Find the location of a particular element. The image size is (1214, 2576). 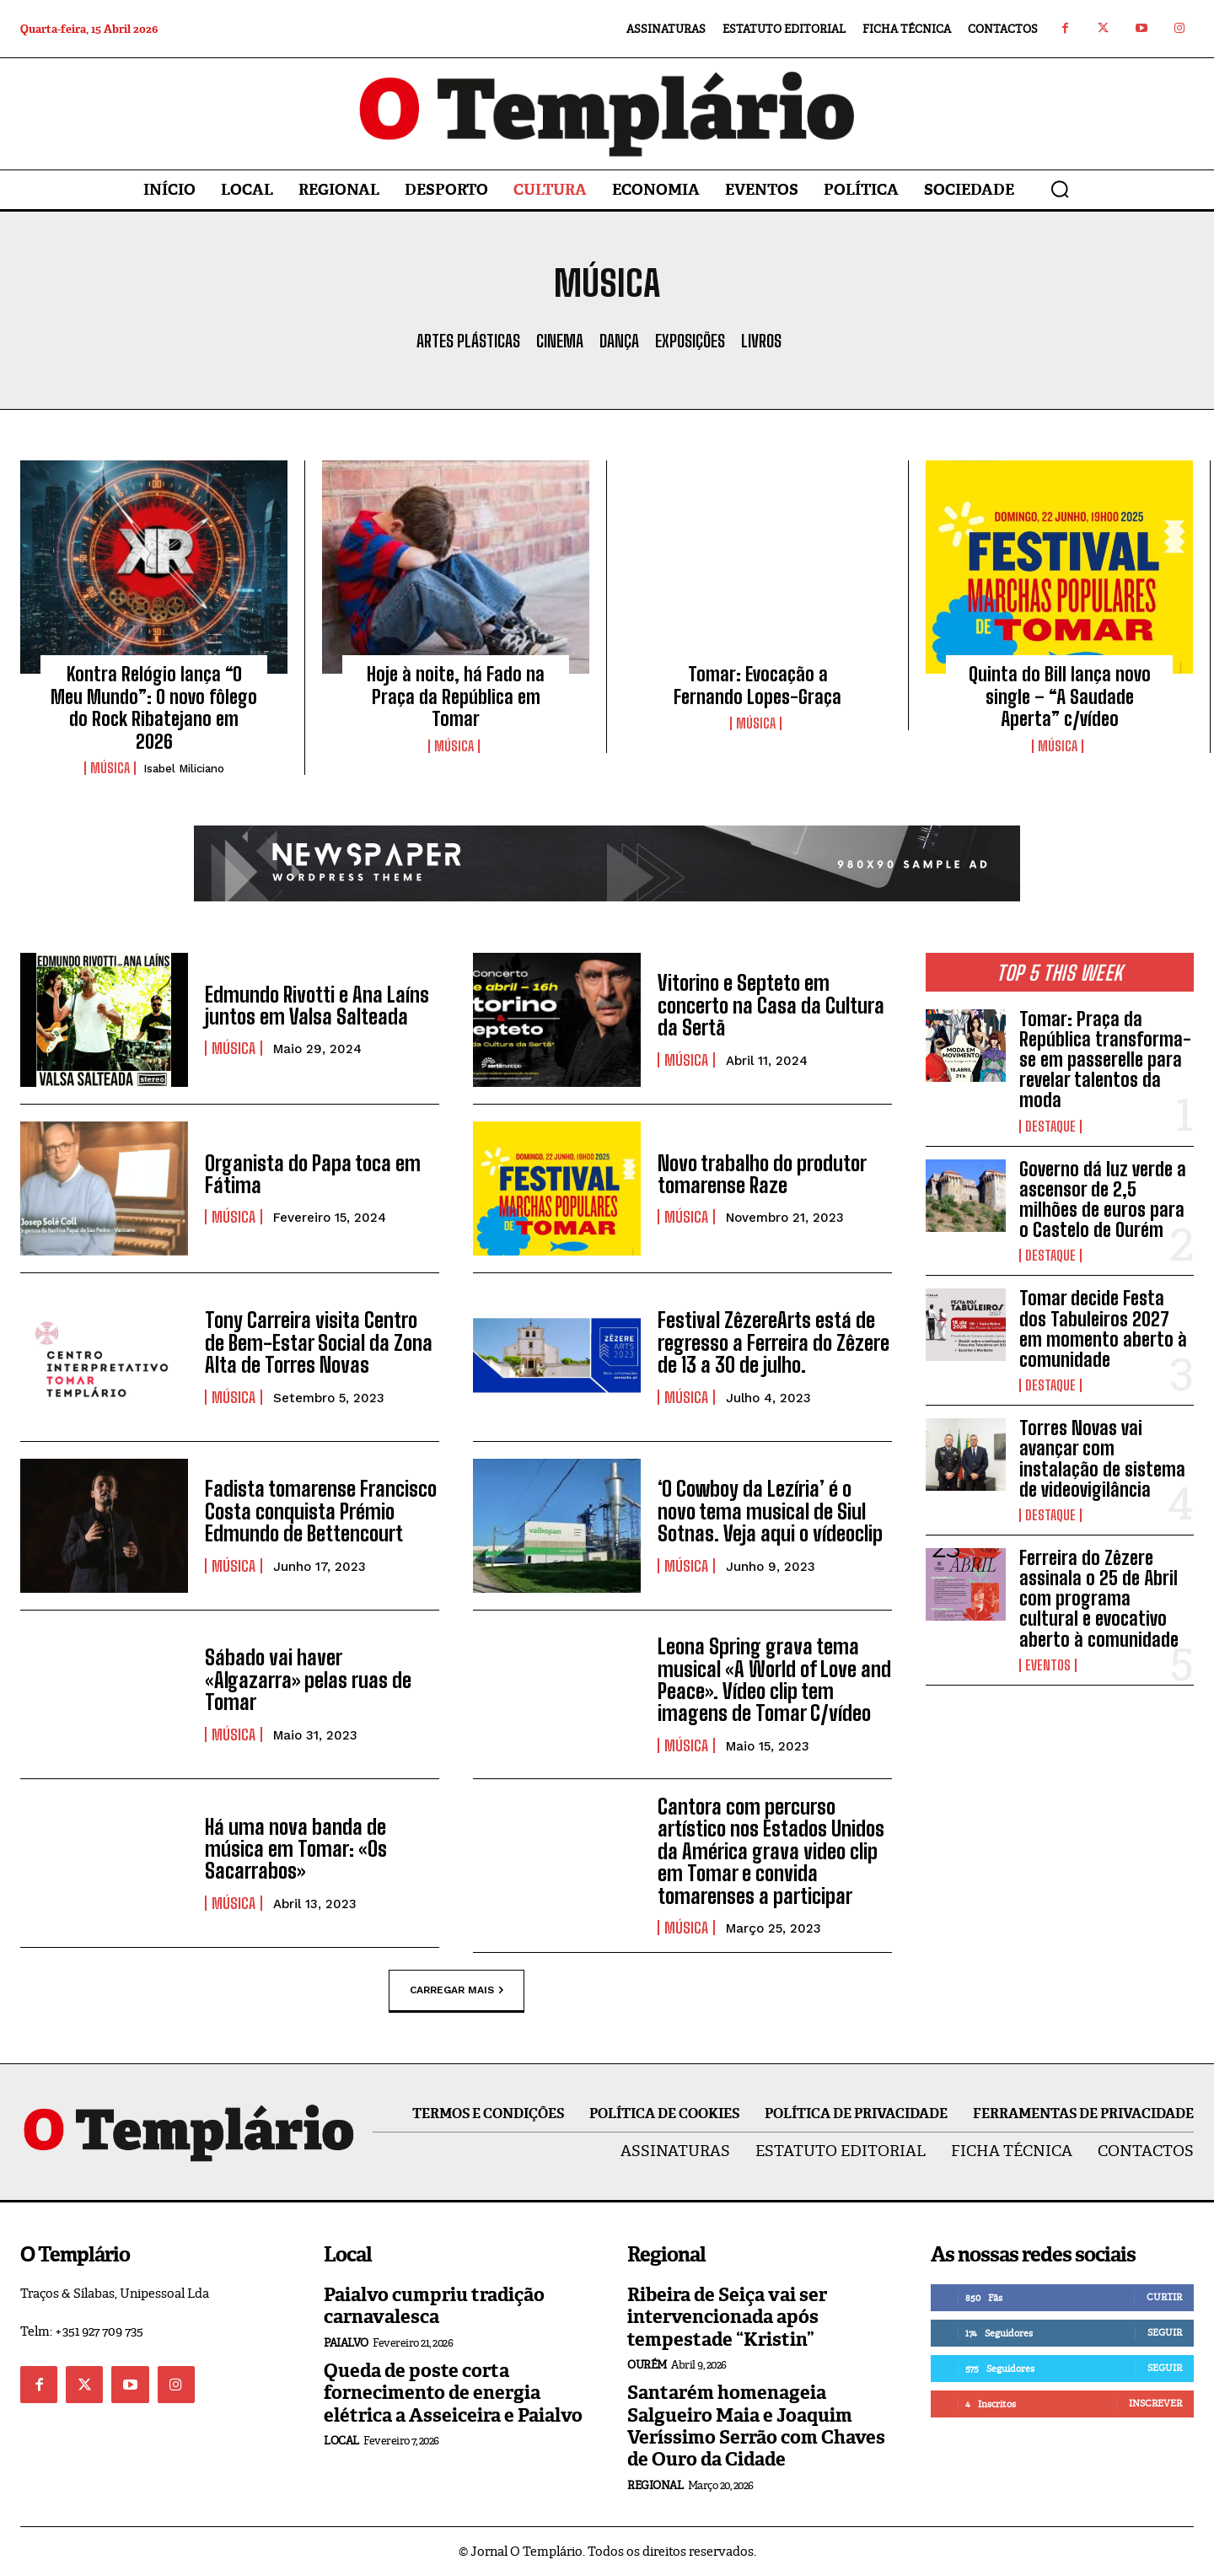

‘O Cowboy da Lezíria’ é o novo tema musical de Siul Sotnas. Veja aqui o vídeoclip is located at coordinates (770, 1511).